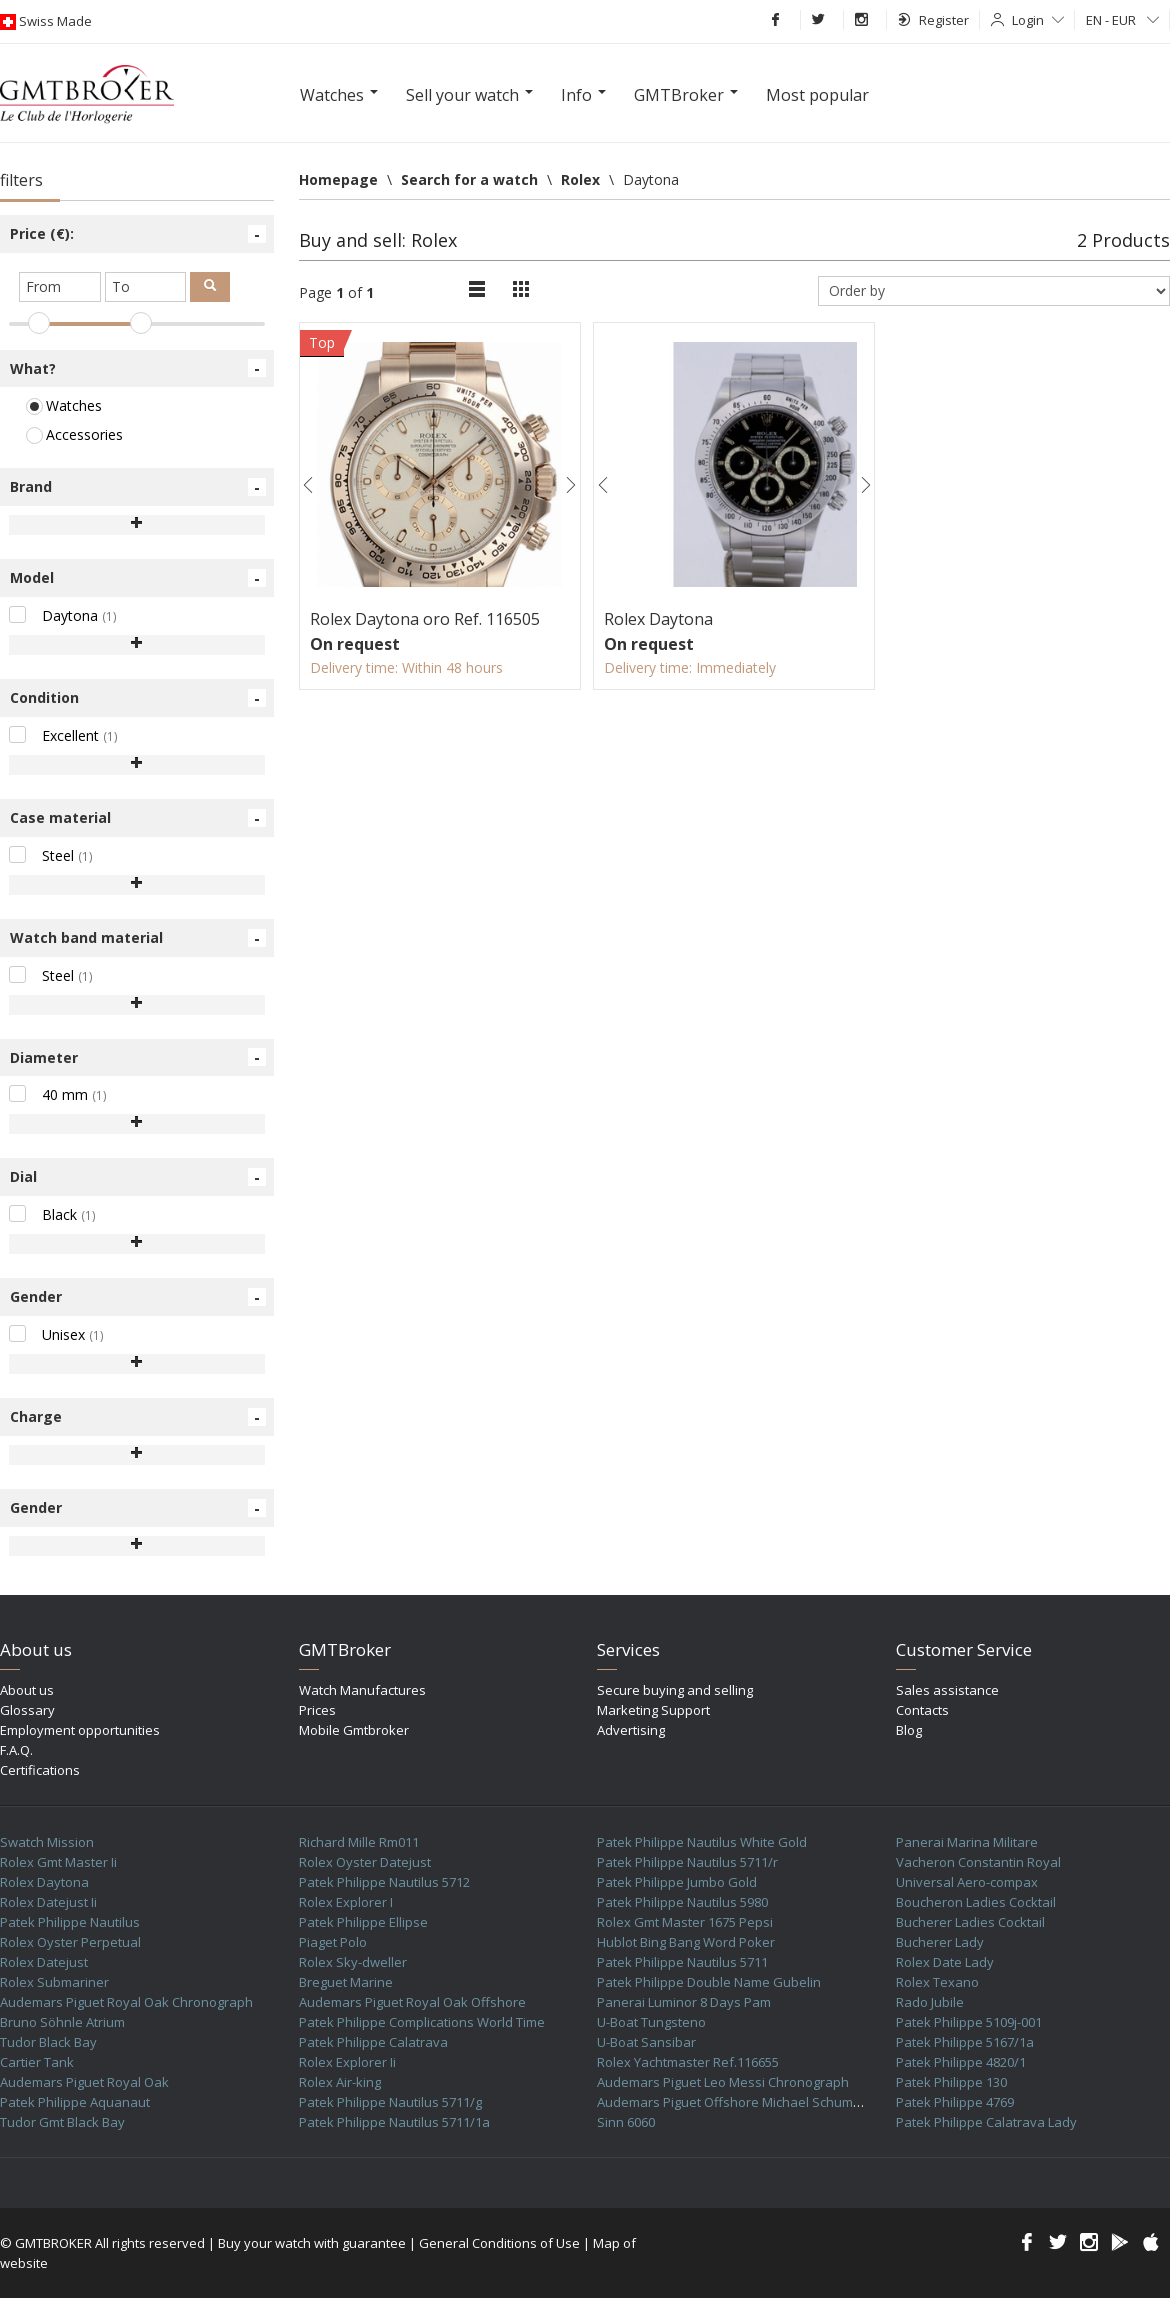  I want to click on Patek Philippe Nautilus 5711/1a, so click(394, 2122).